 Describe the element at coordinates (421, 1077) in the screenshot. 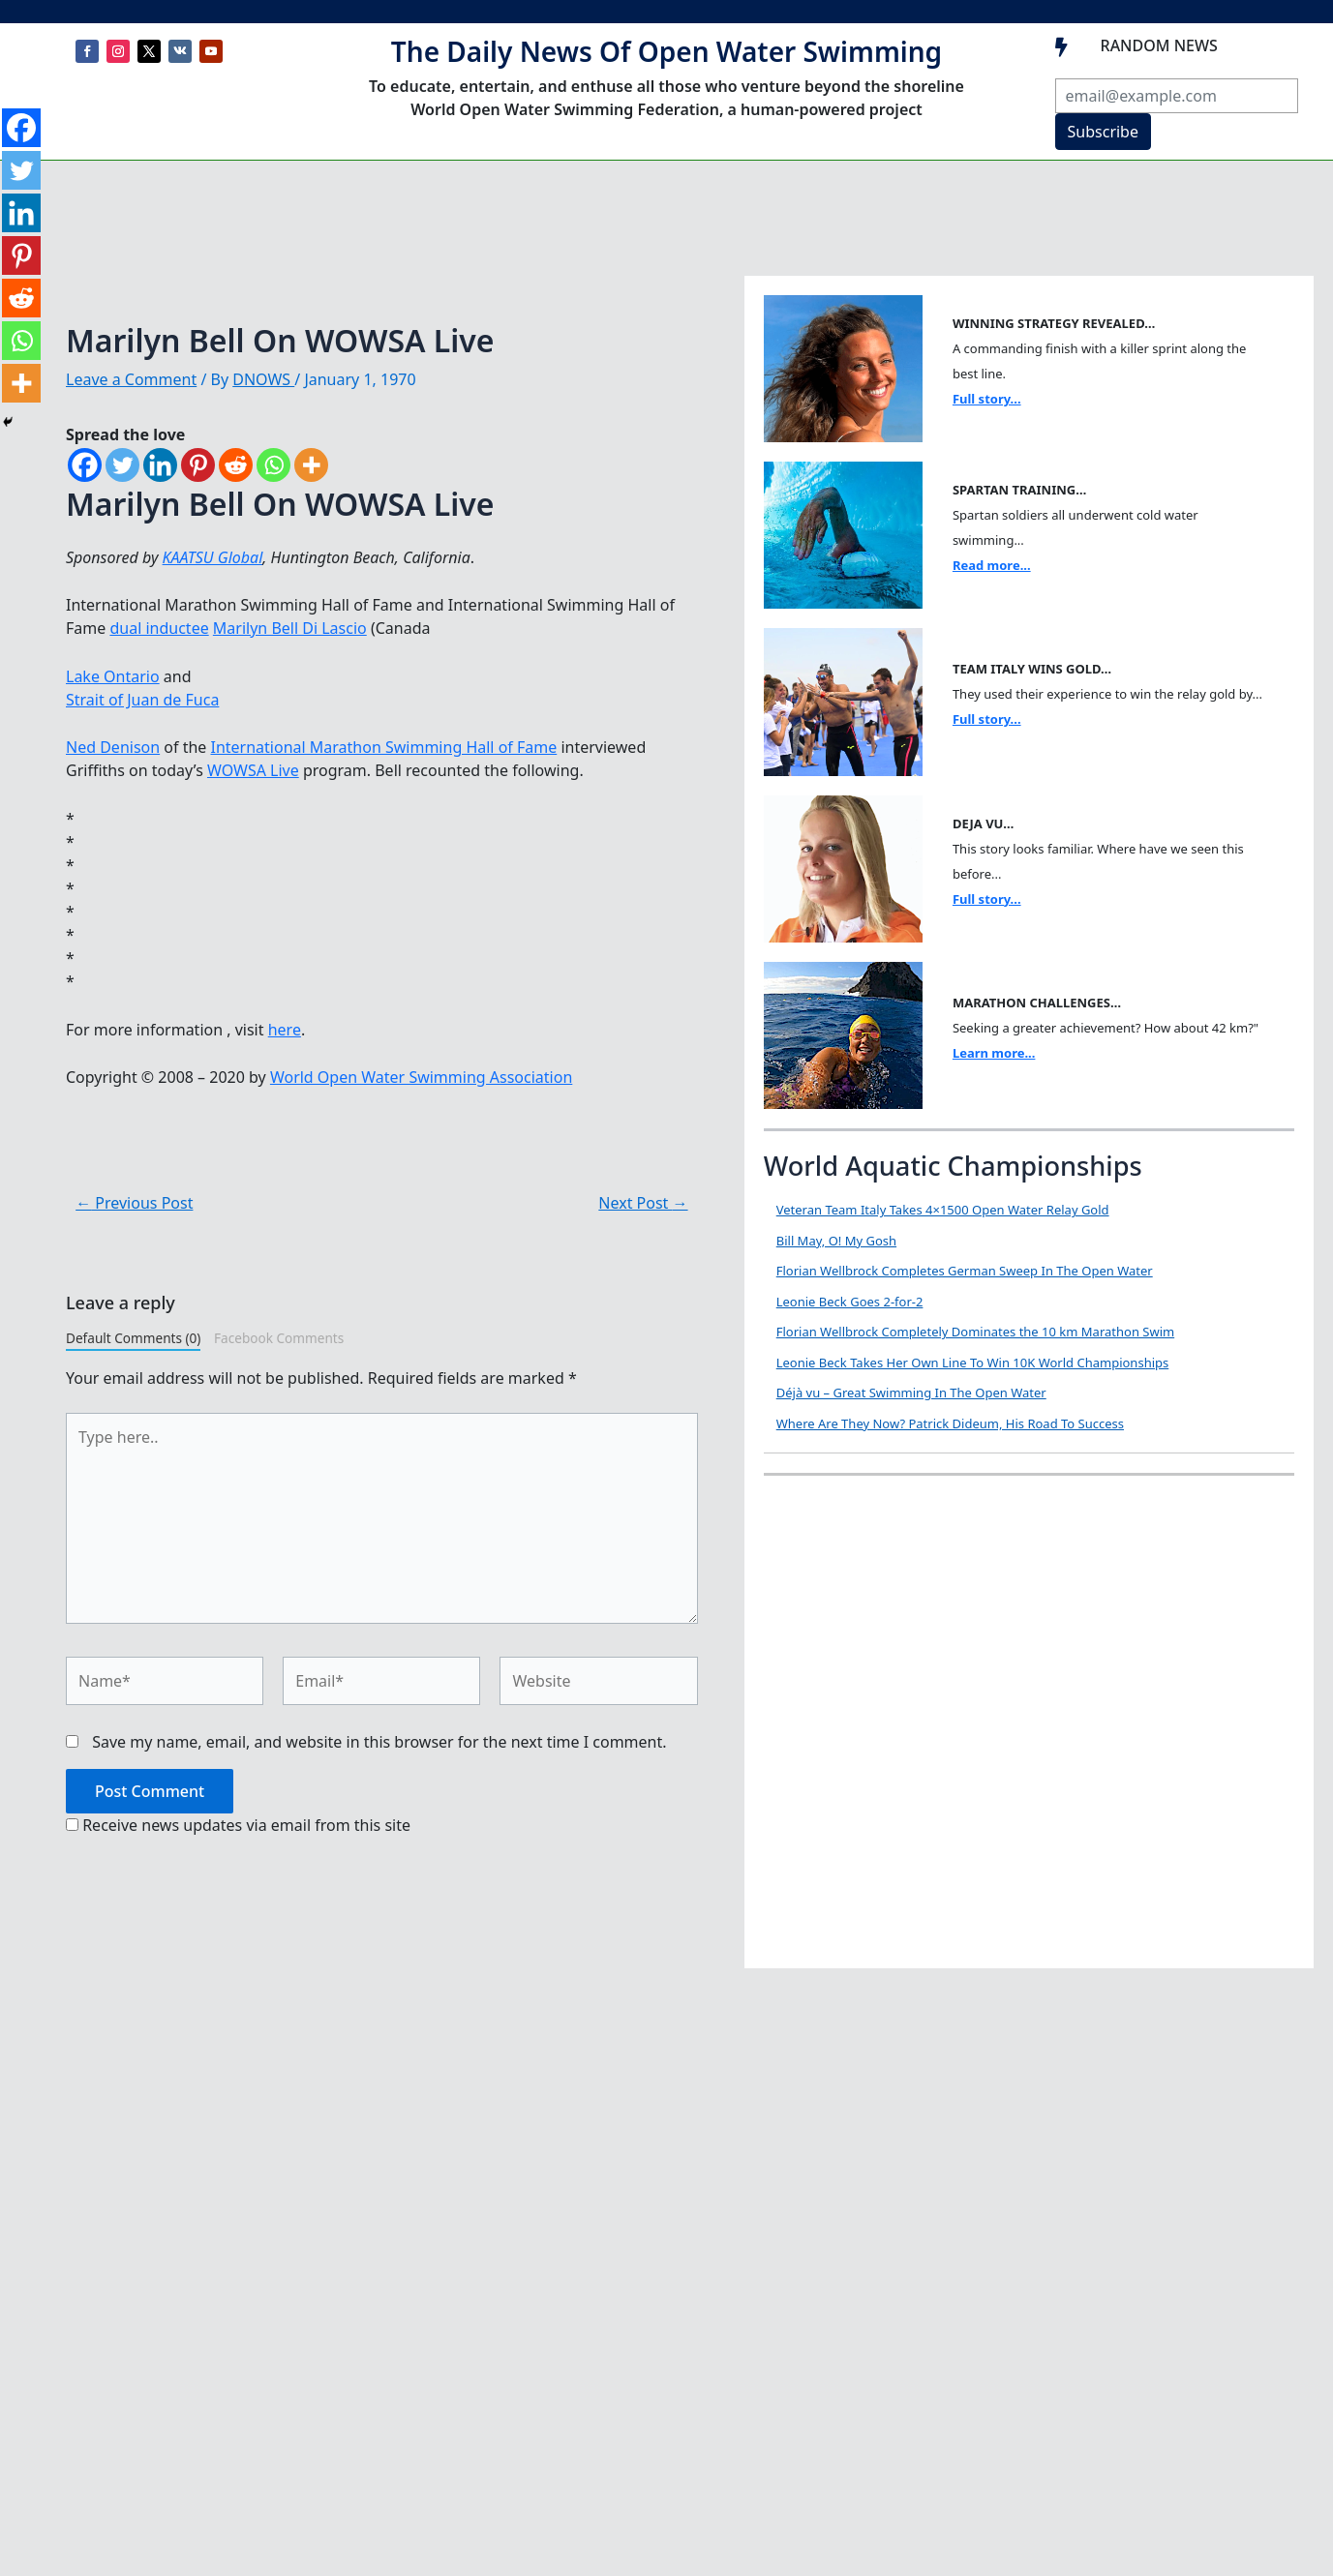

I see `World Open Water Swimming Association` at that location.